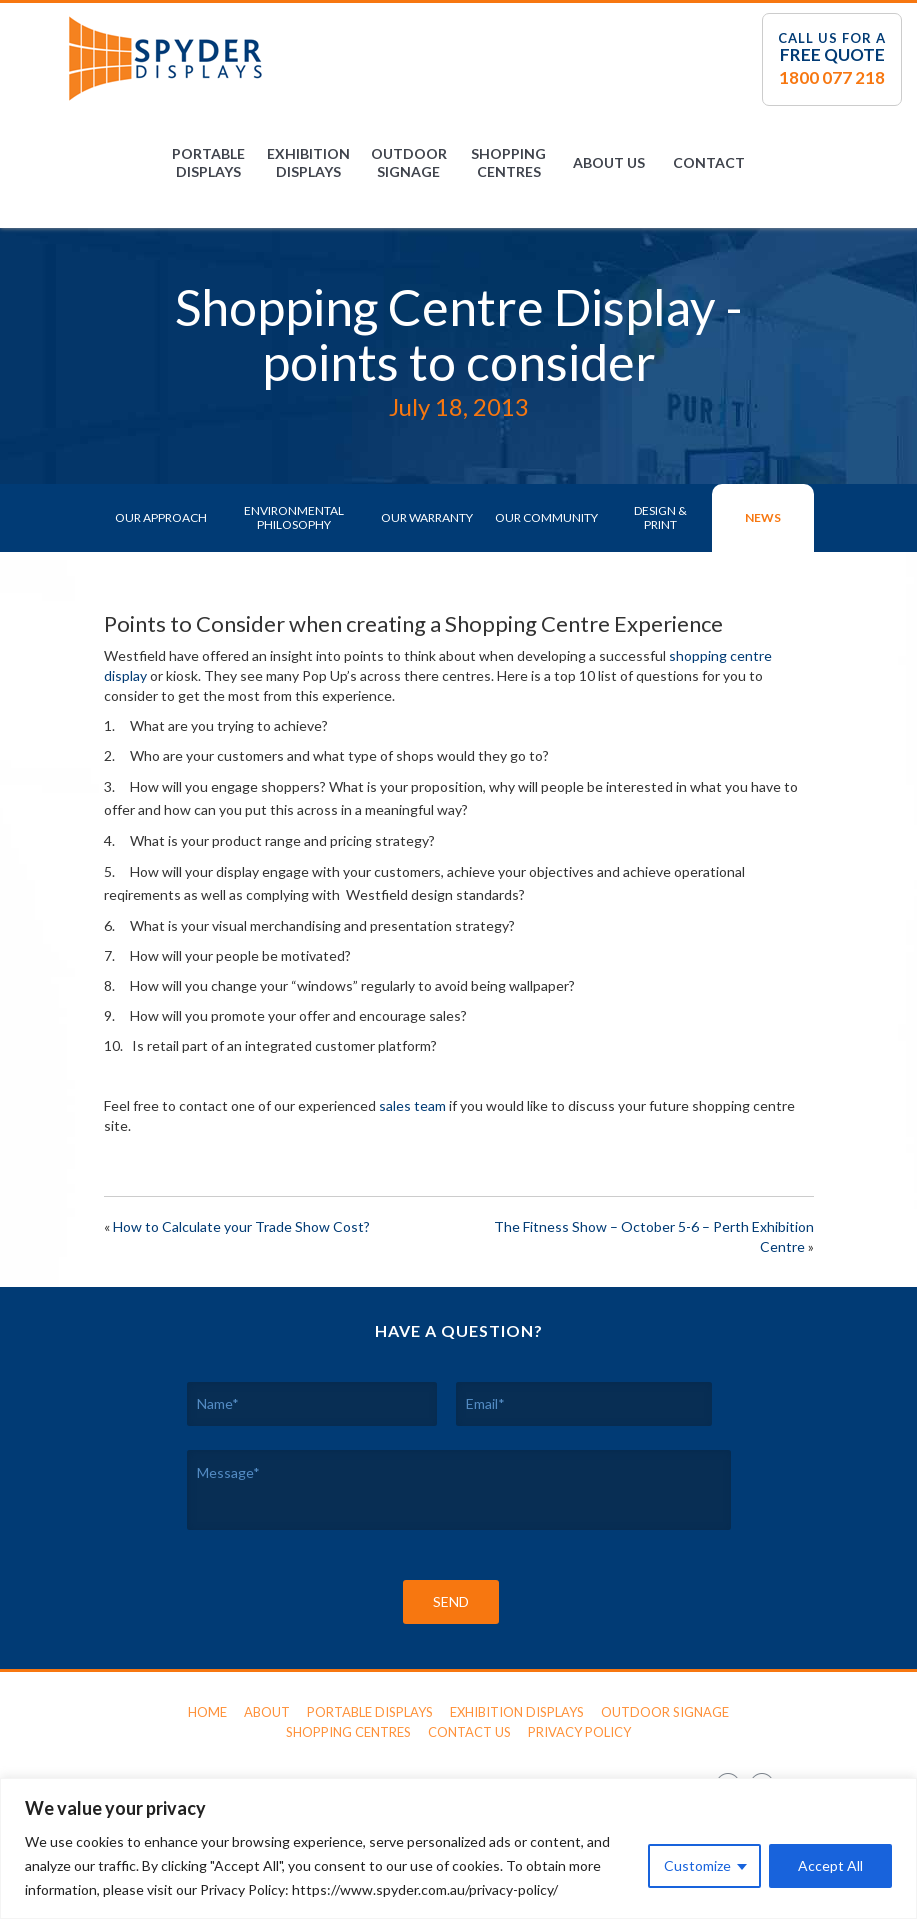  What do you see at coordinates (830, 1865) in the screenshot?
I see `Accept All` at bounding box center [830, 1865].